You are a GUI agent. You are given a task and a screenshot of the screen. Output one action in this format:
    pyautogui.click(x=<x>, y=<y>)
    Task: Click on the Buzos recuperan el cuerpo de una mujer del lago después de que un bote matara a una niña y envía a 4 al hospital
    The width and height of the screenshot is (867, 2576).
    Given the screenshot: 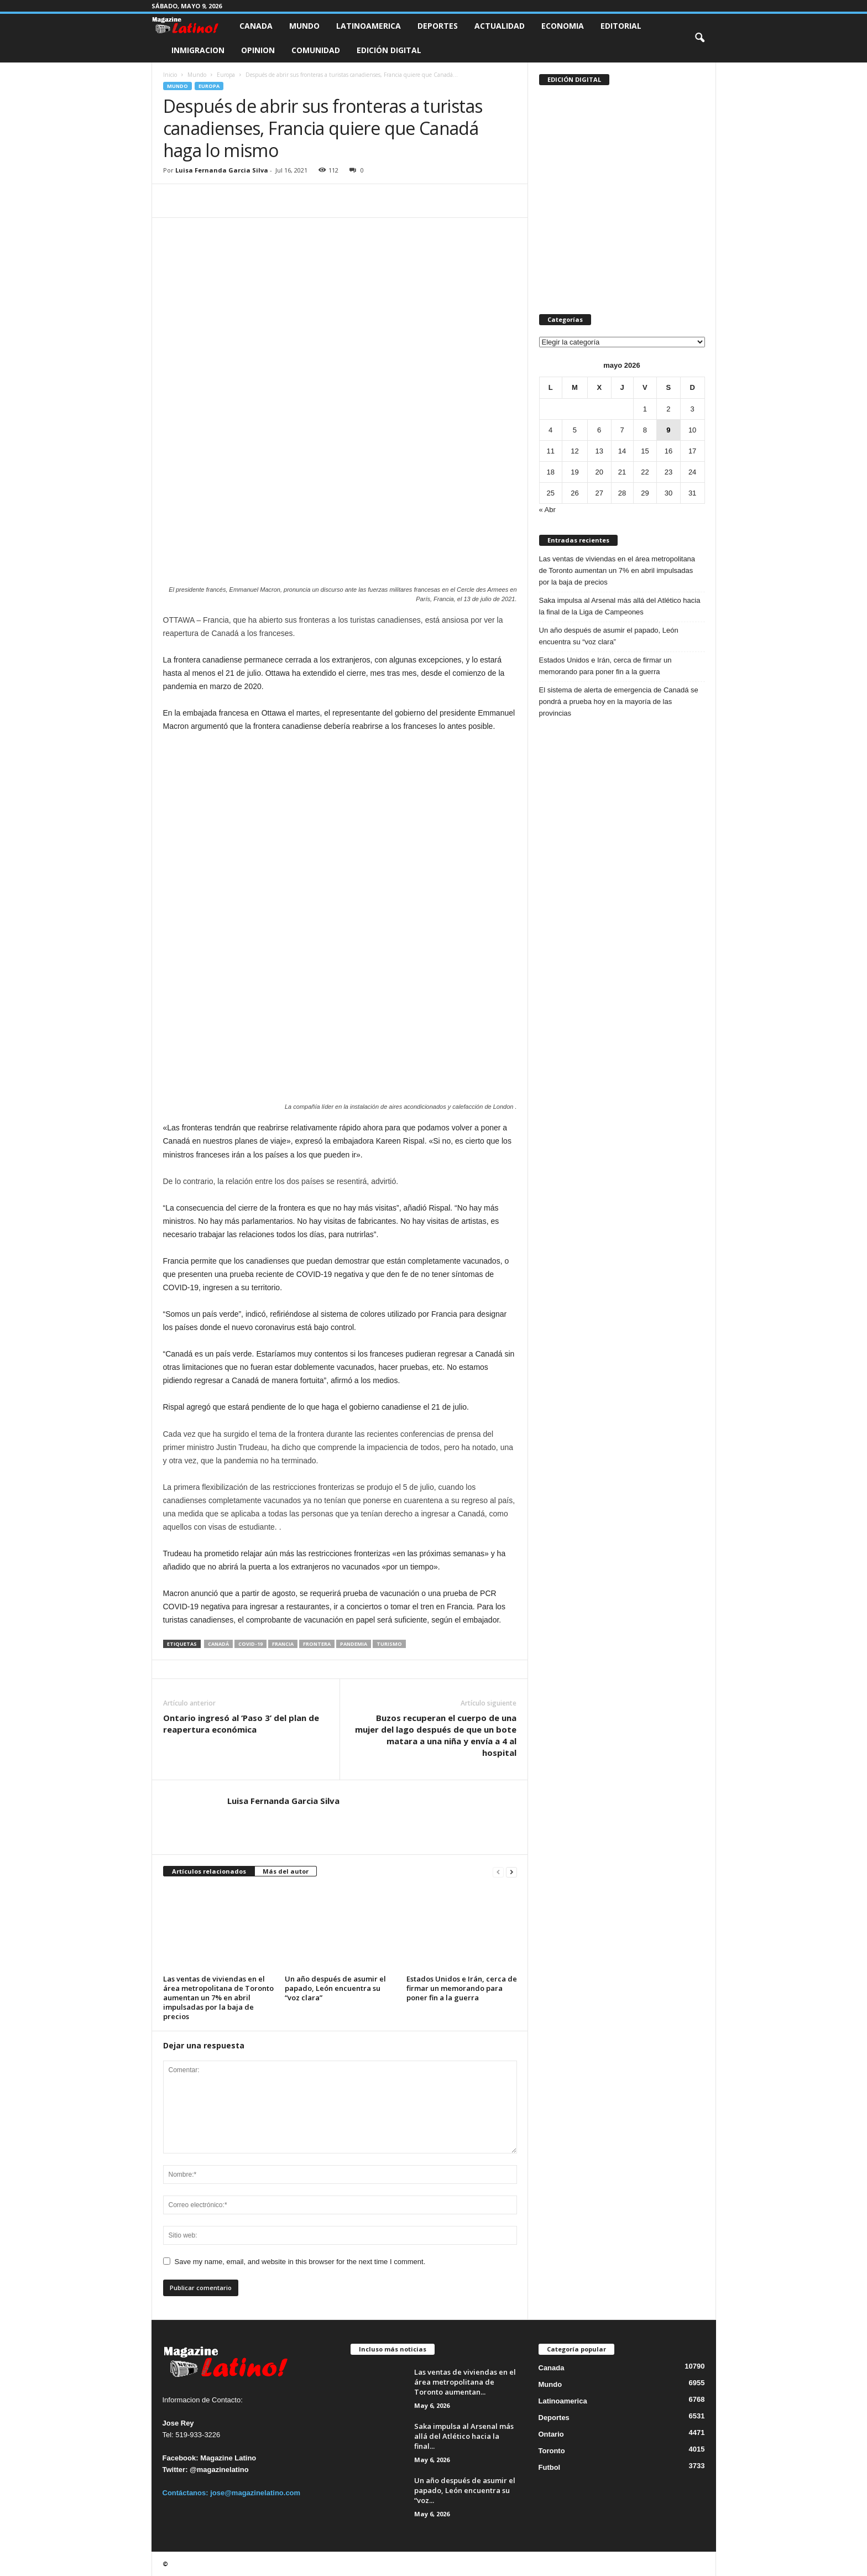 What is the action you would take?
    pyautogui.click(x=435, y=1735)
    